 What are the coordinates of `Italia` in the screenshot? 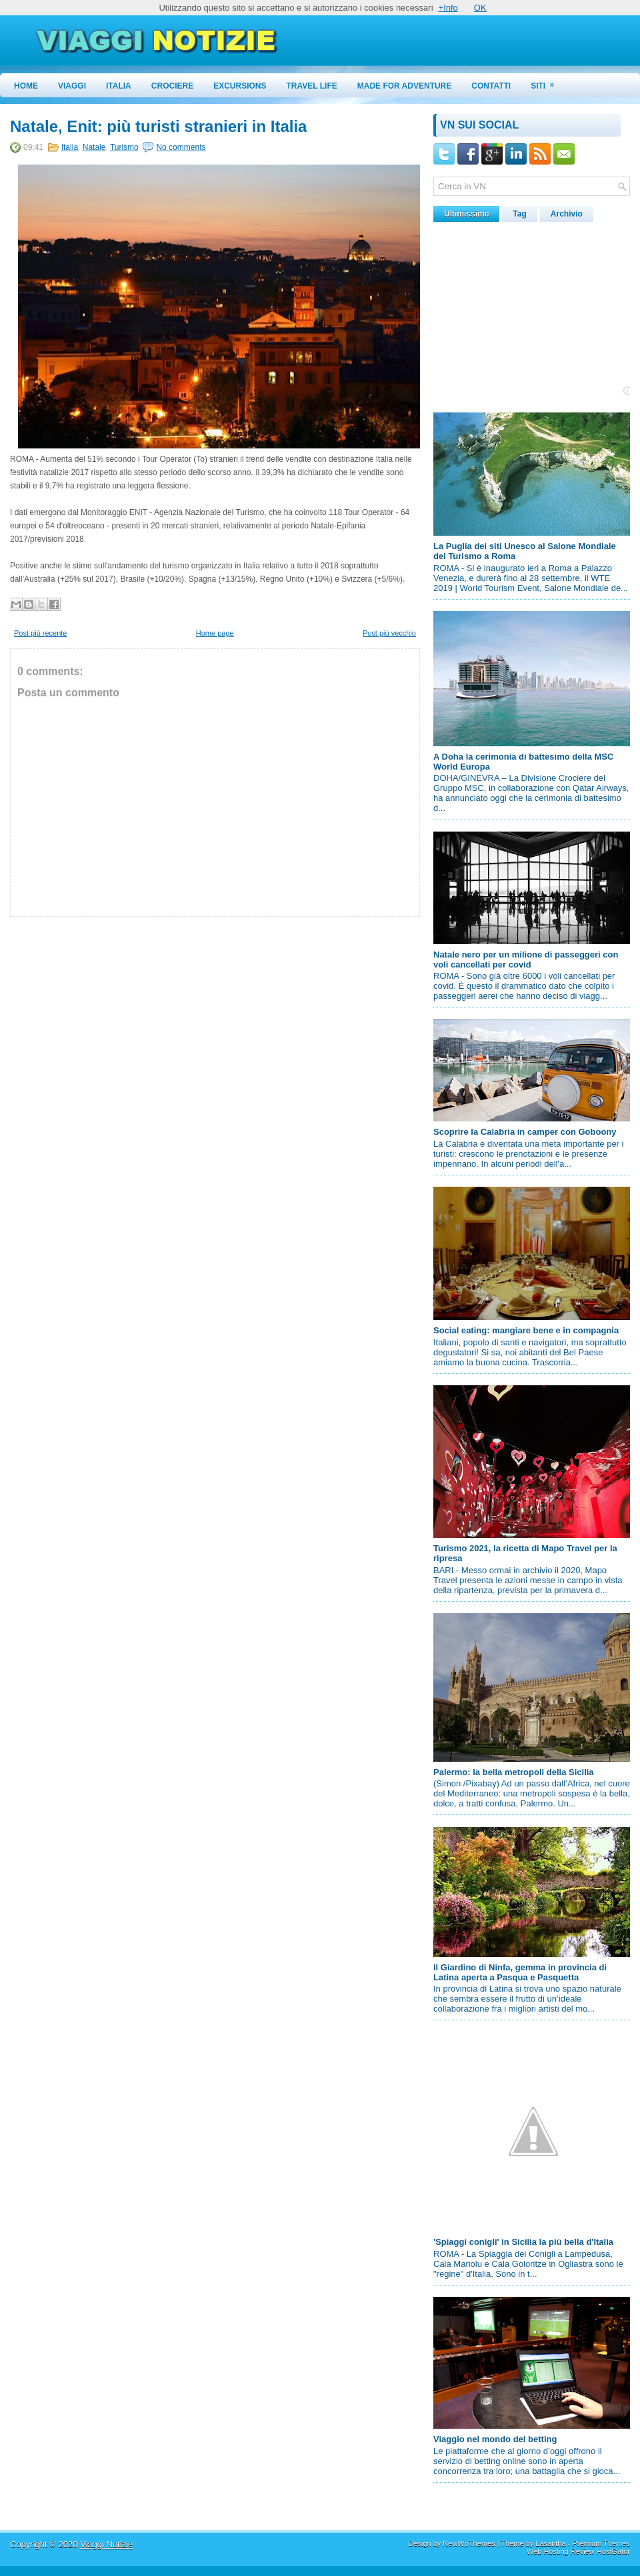 It's located at (118, 86).